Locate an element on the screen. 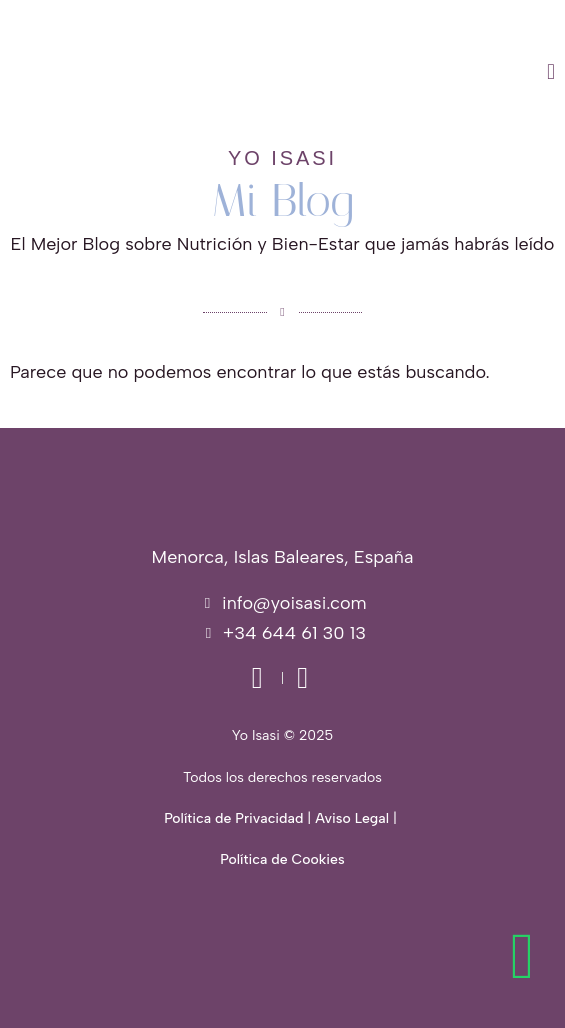  Aviso Legal is located at coordinates (352, 818).